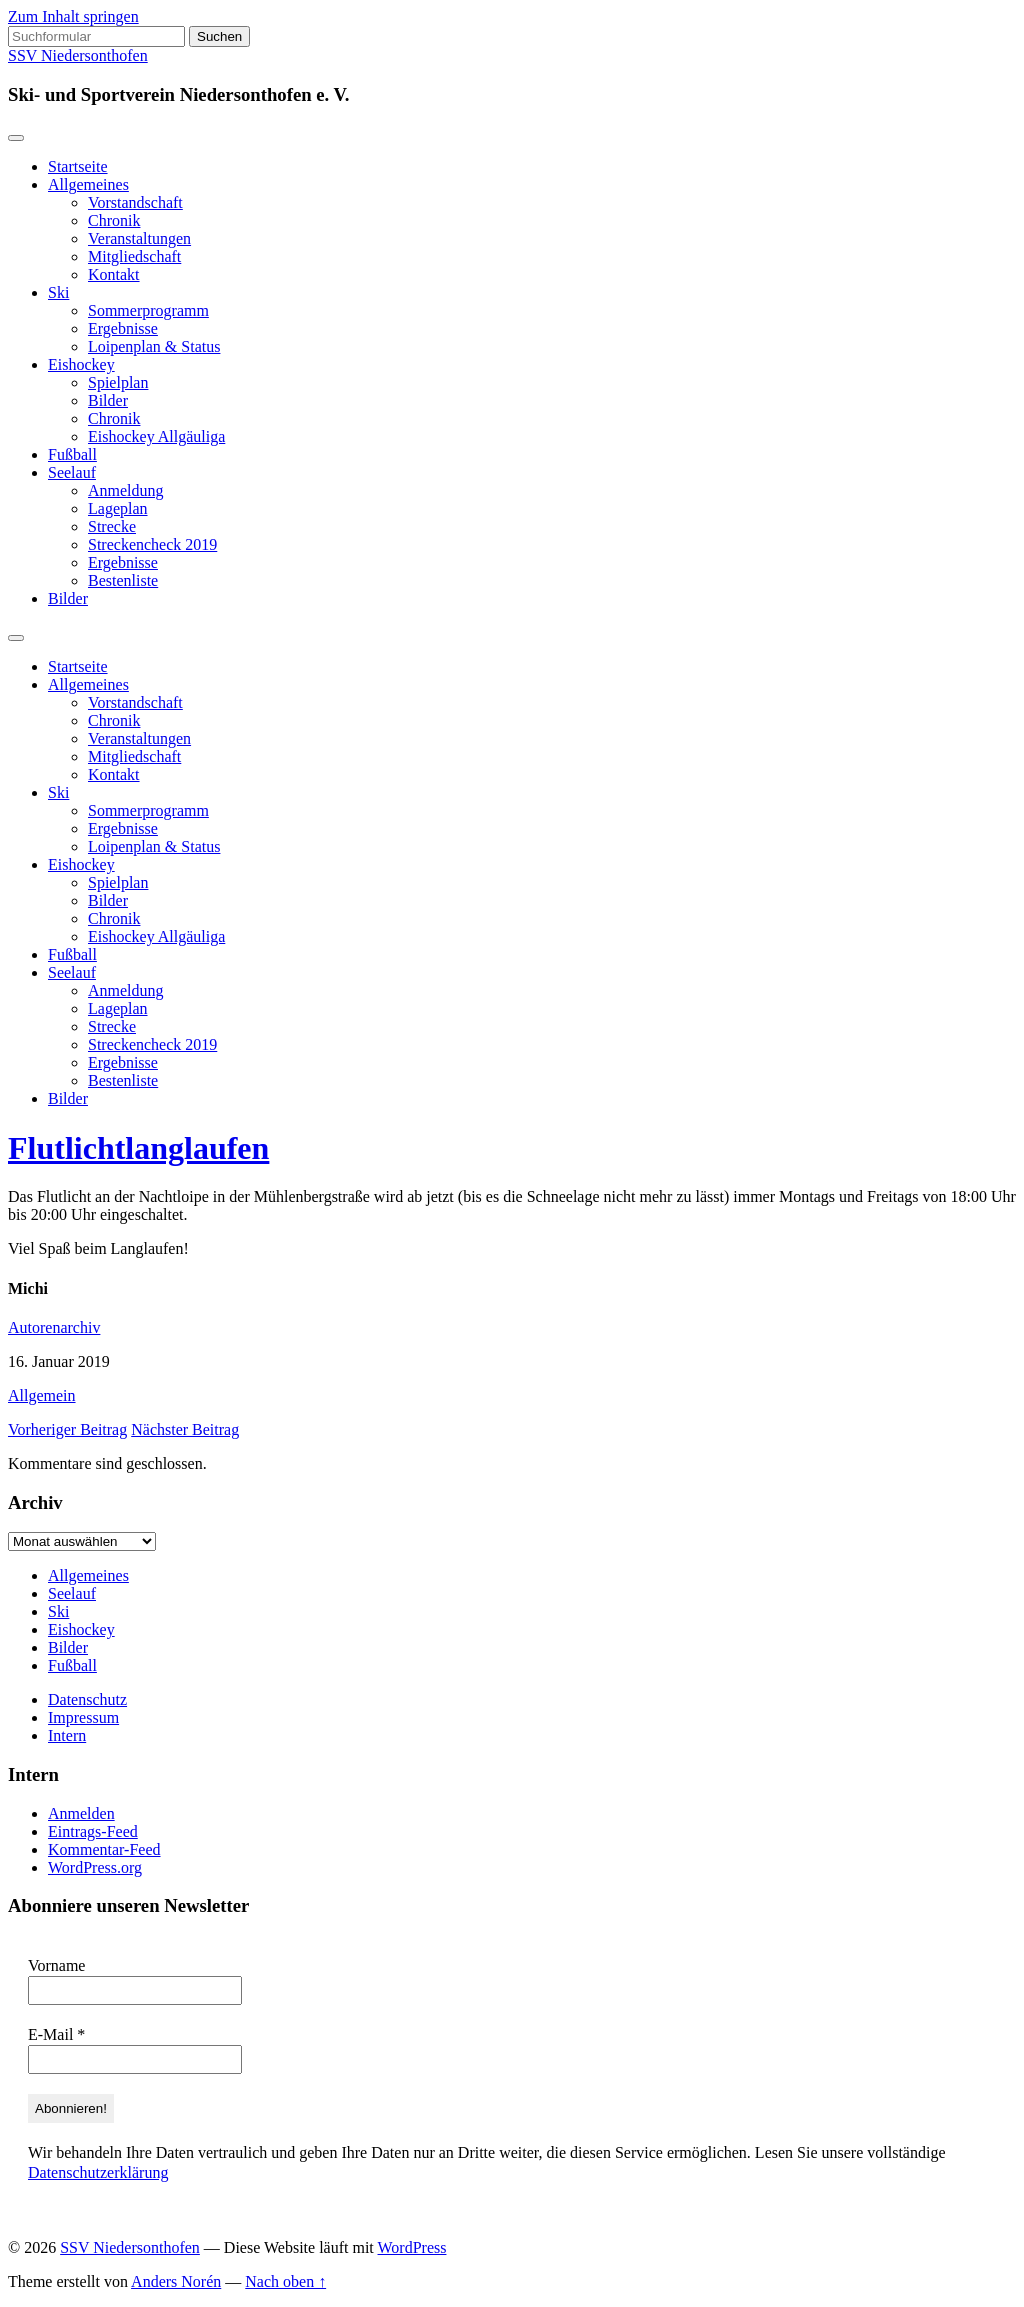 The image size is (1024, 2307). What do you see at coordinates (185, 1429) in the screenshot?
I see `Nächster Beitrag` at bounding box center [185, 1429].